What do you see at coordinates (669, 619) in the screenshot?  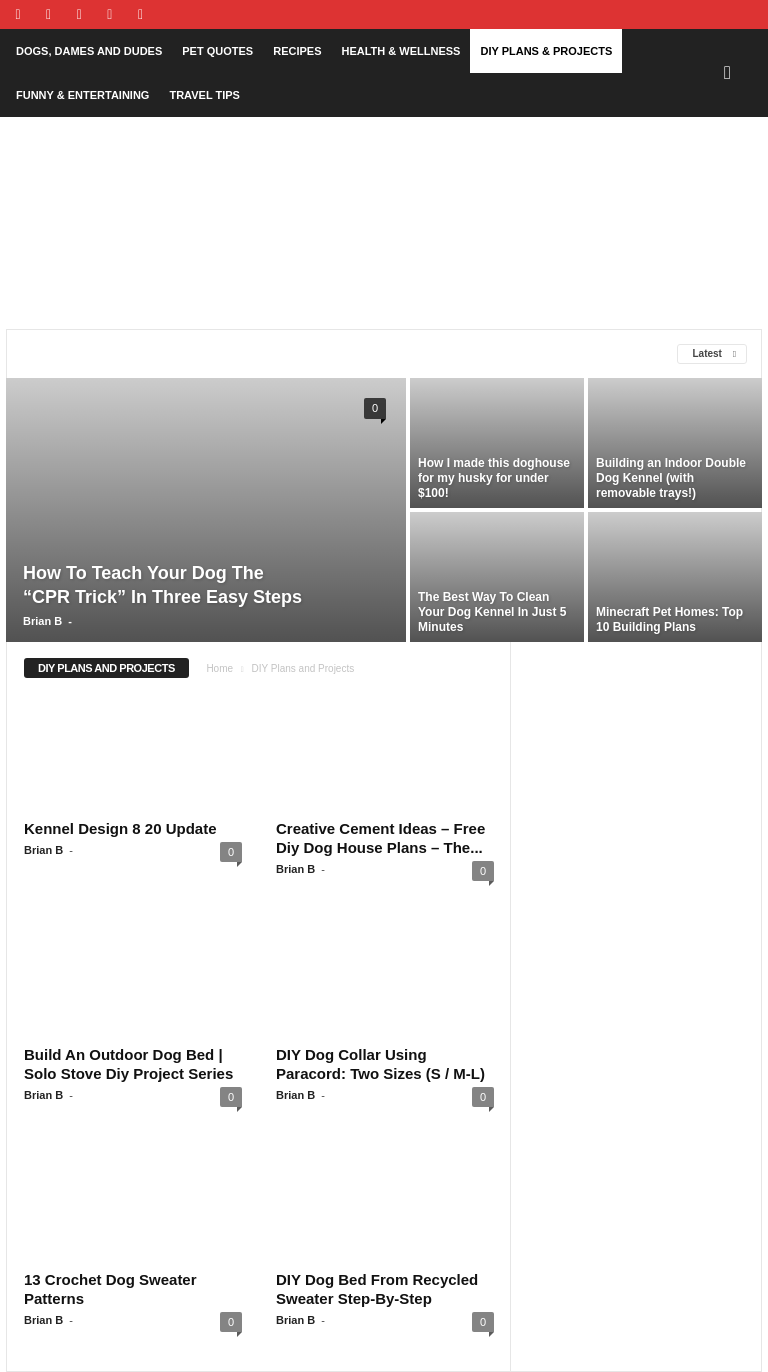 I see `Minecraft Pet Homes: Top 10 Building Plans` at bounding box center [669, 619].